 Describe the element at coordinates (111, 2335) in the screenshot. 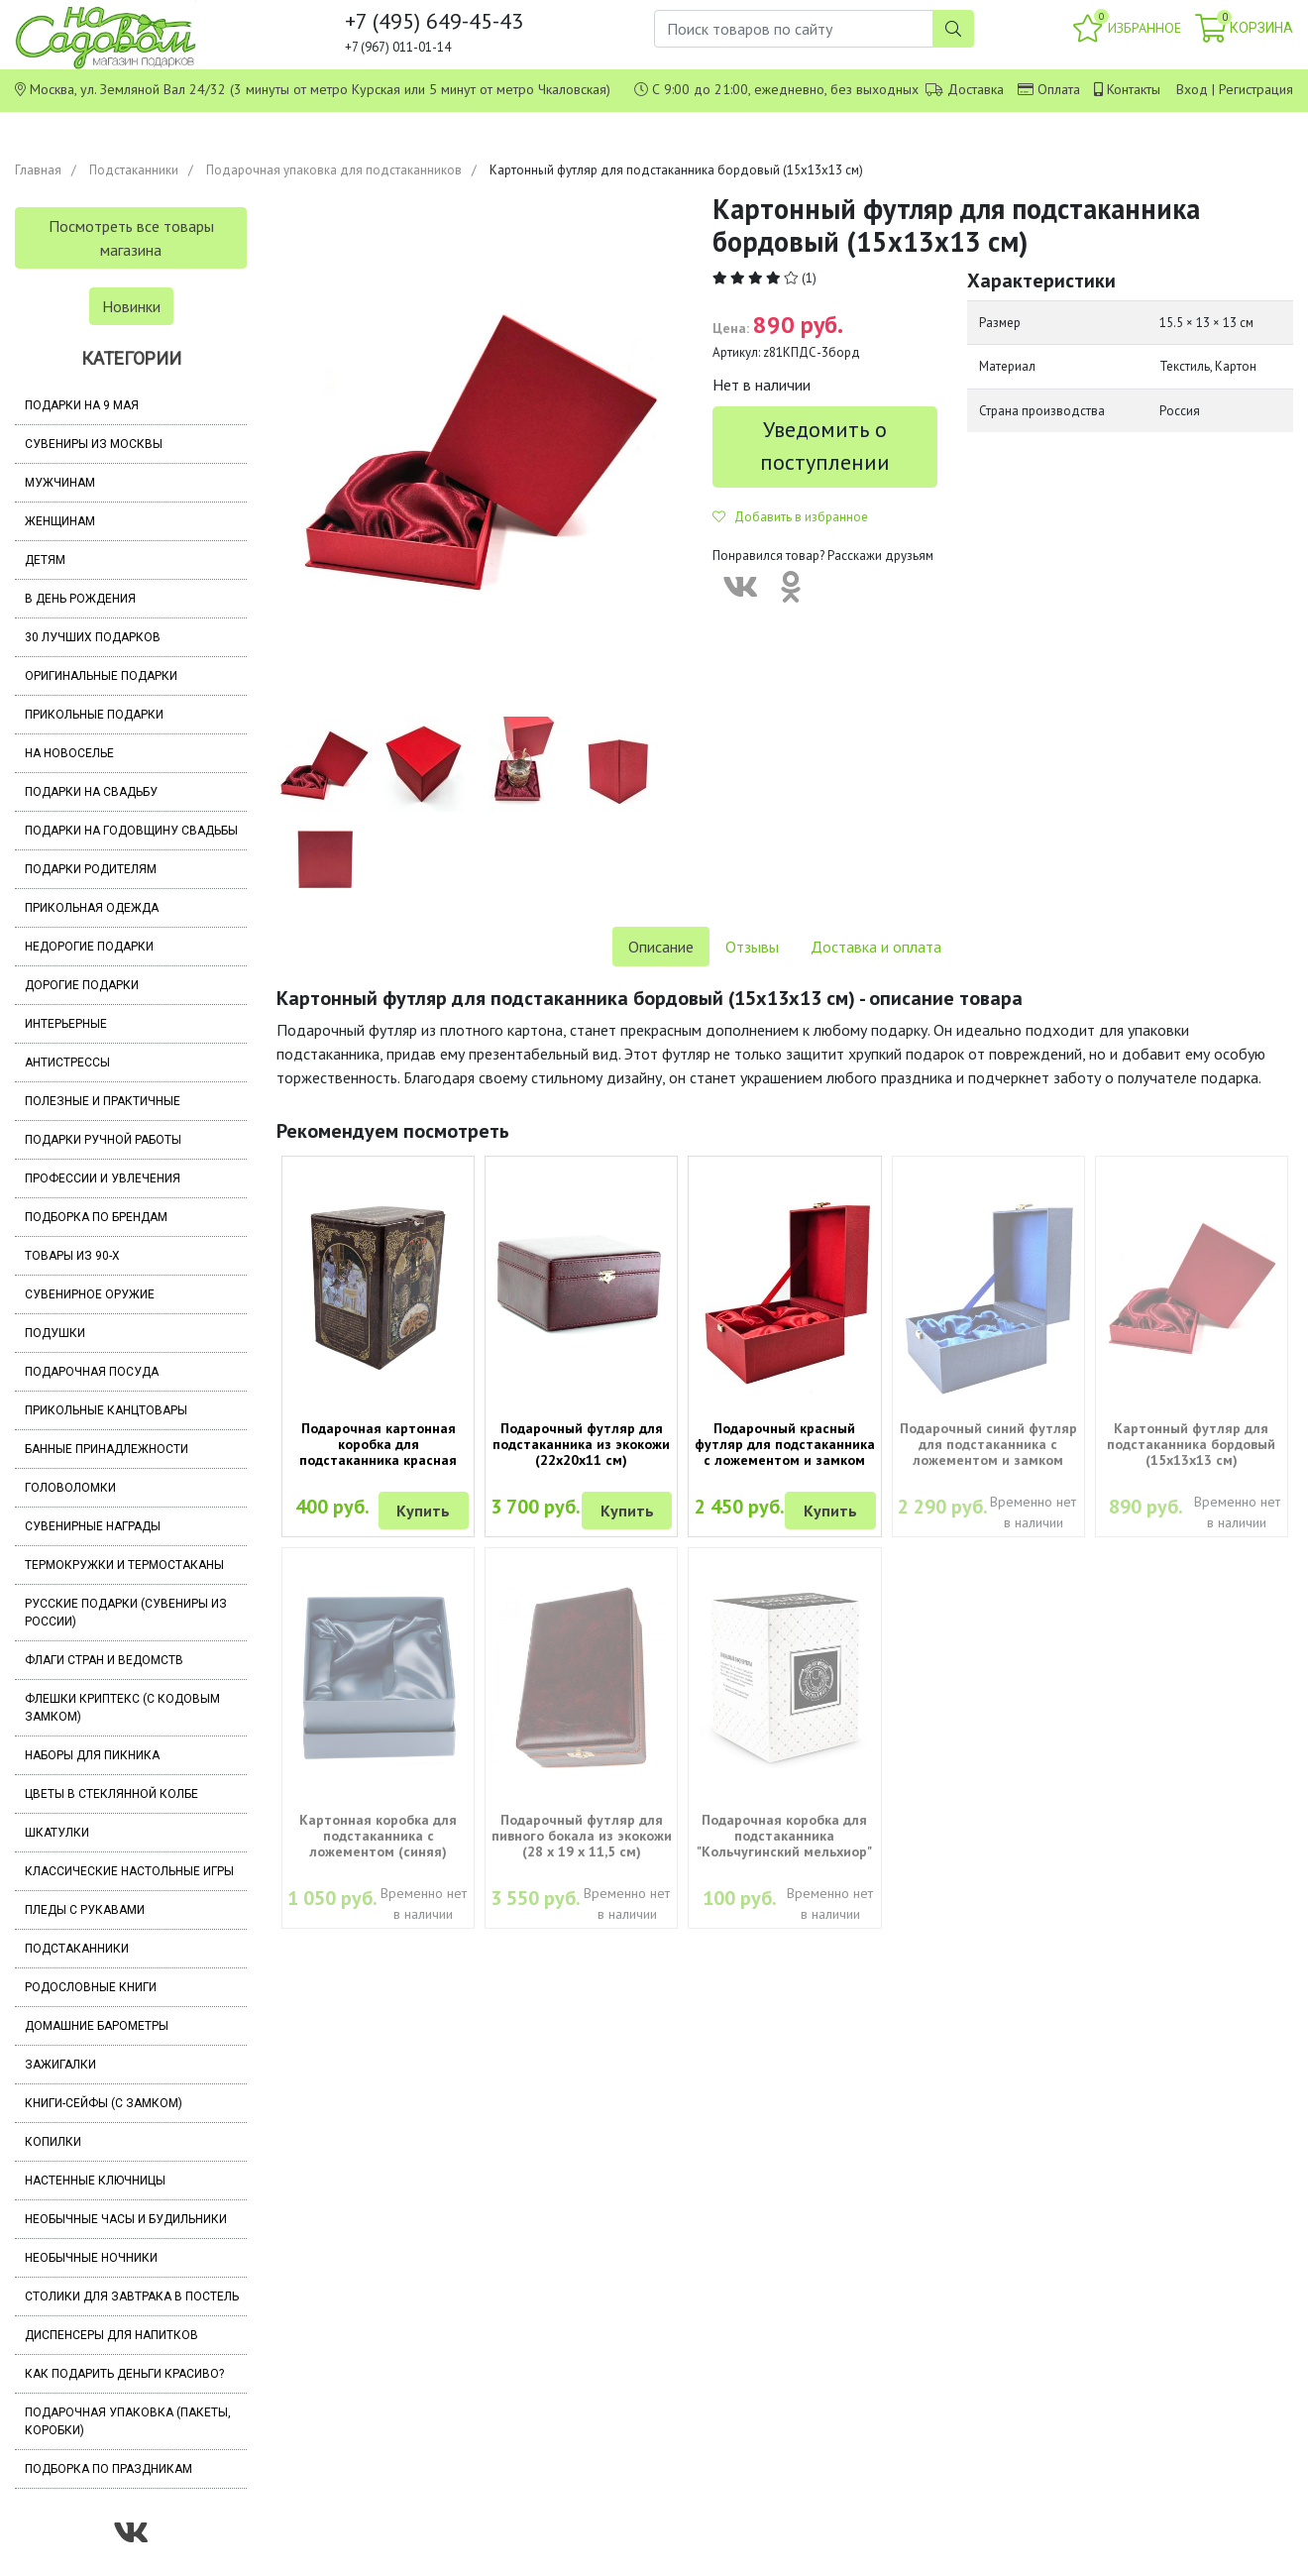

I see `Диспенсеры для напитков` at that location.